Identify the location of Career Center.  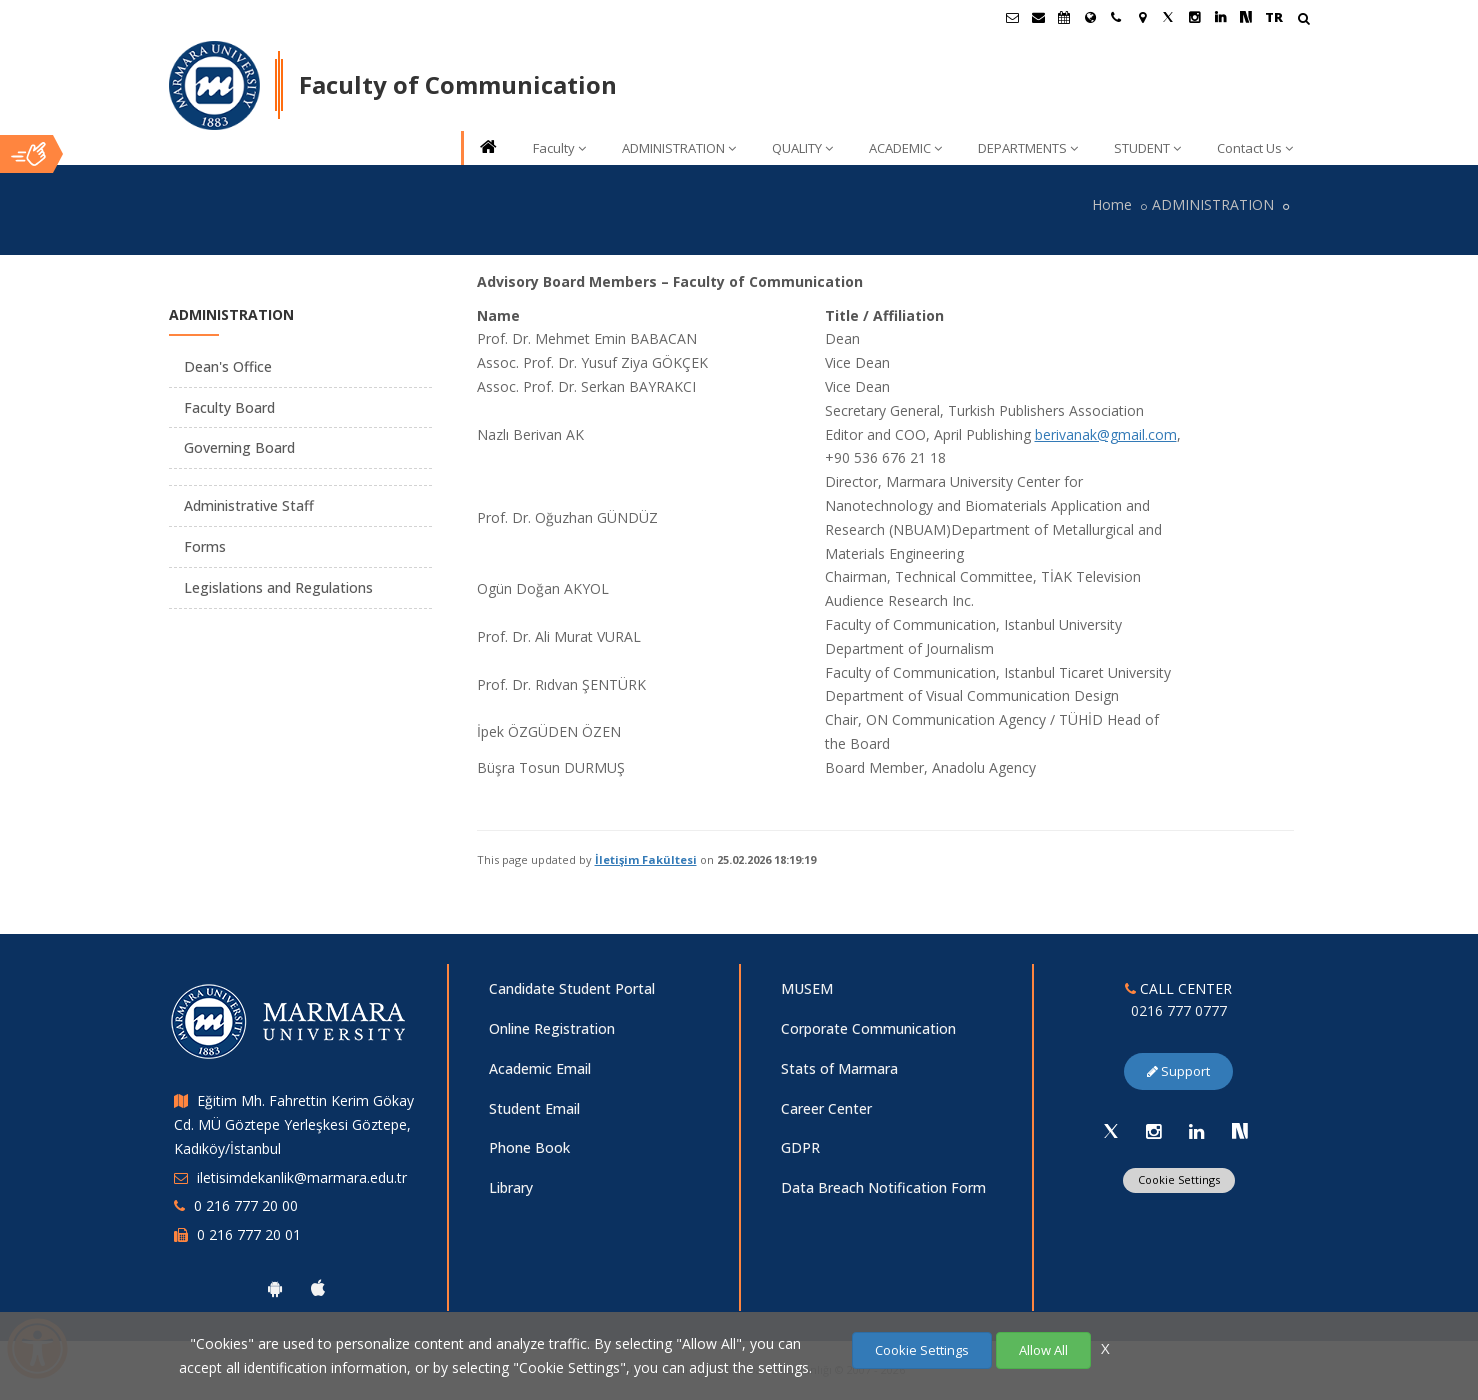
(826, 1108).